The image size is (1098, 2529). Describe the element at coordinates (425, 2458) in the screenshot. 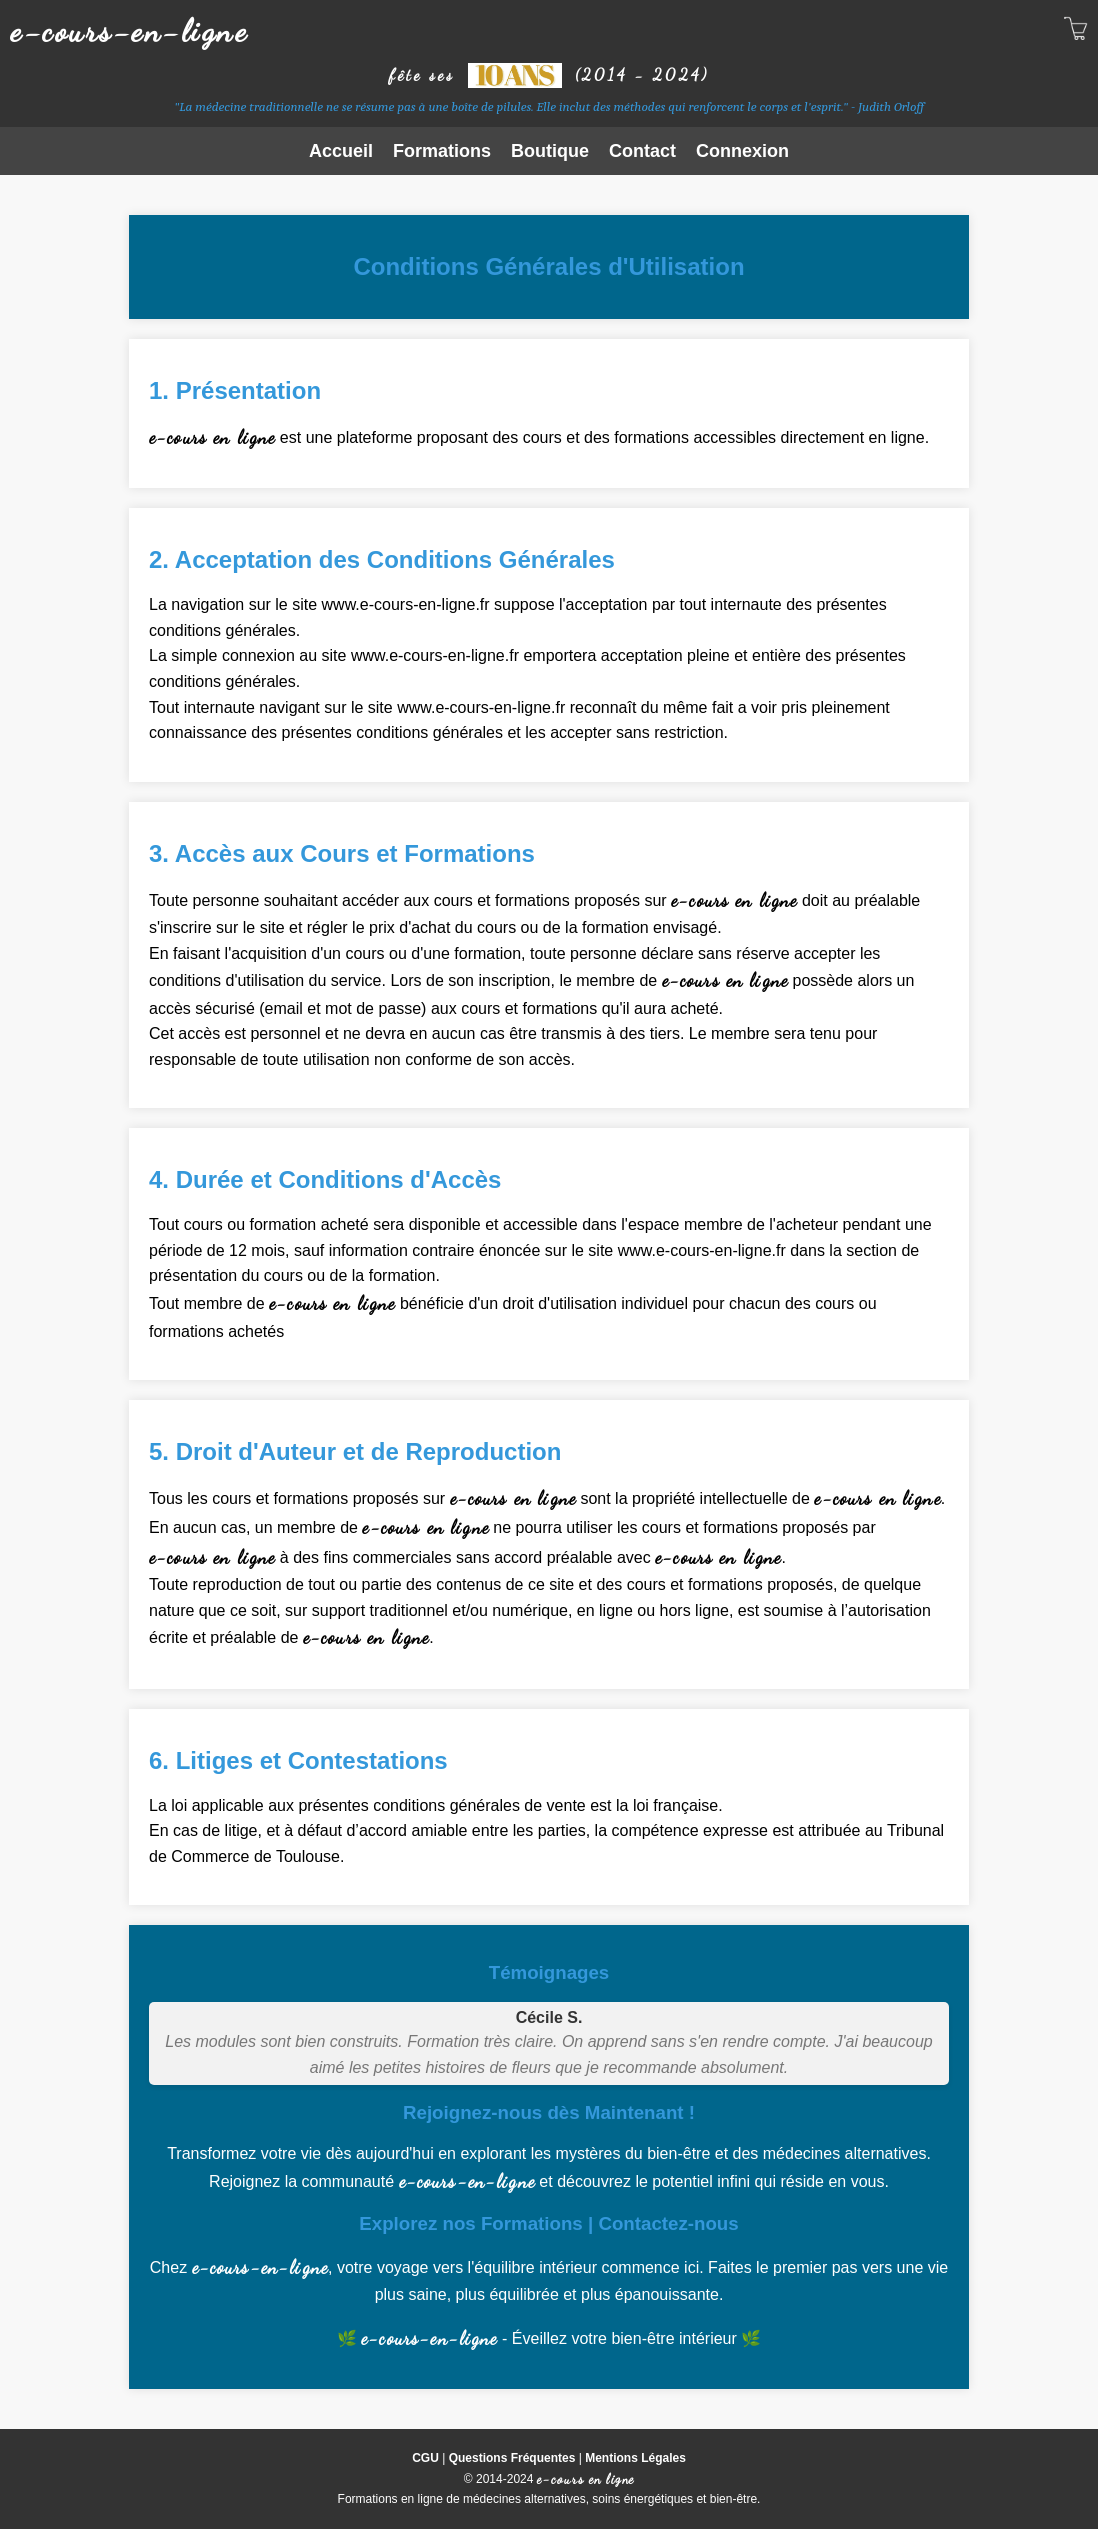

I see `CGU` at that location.